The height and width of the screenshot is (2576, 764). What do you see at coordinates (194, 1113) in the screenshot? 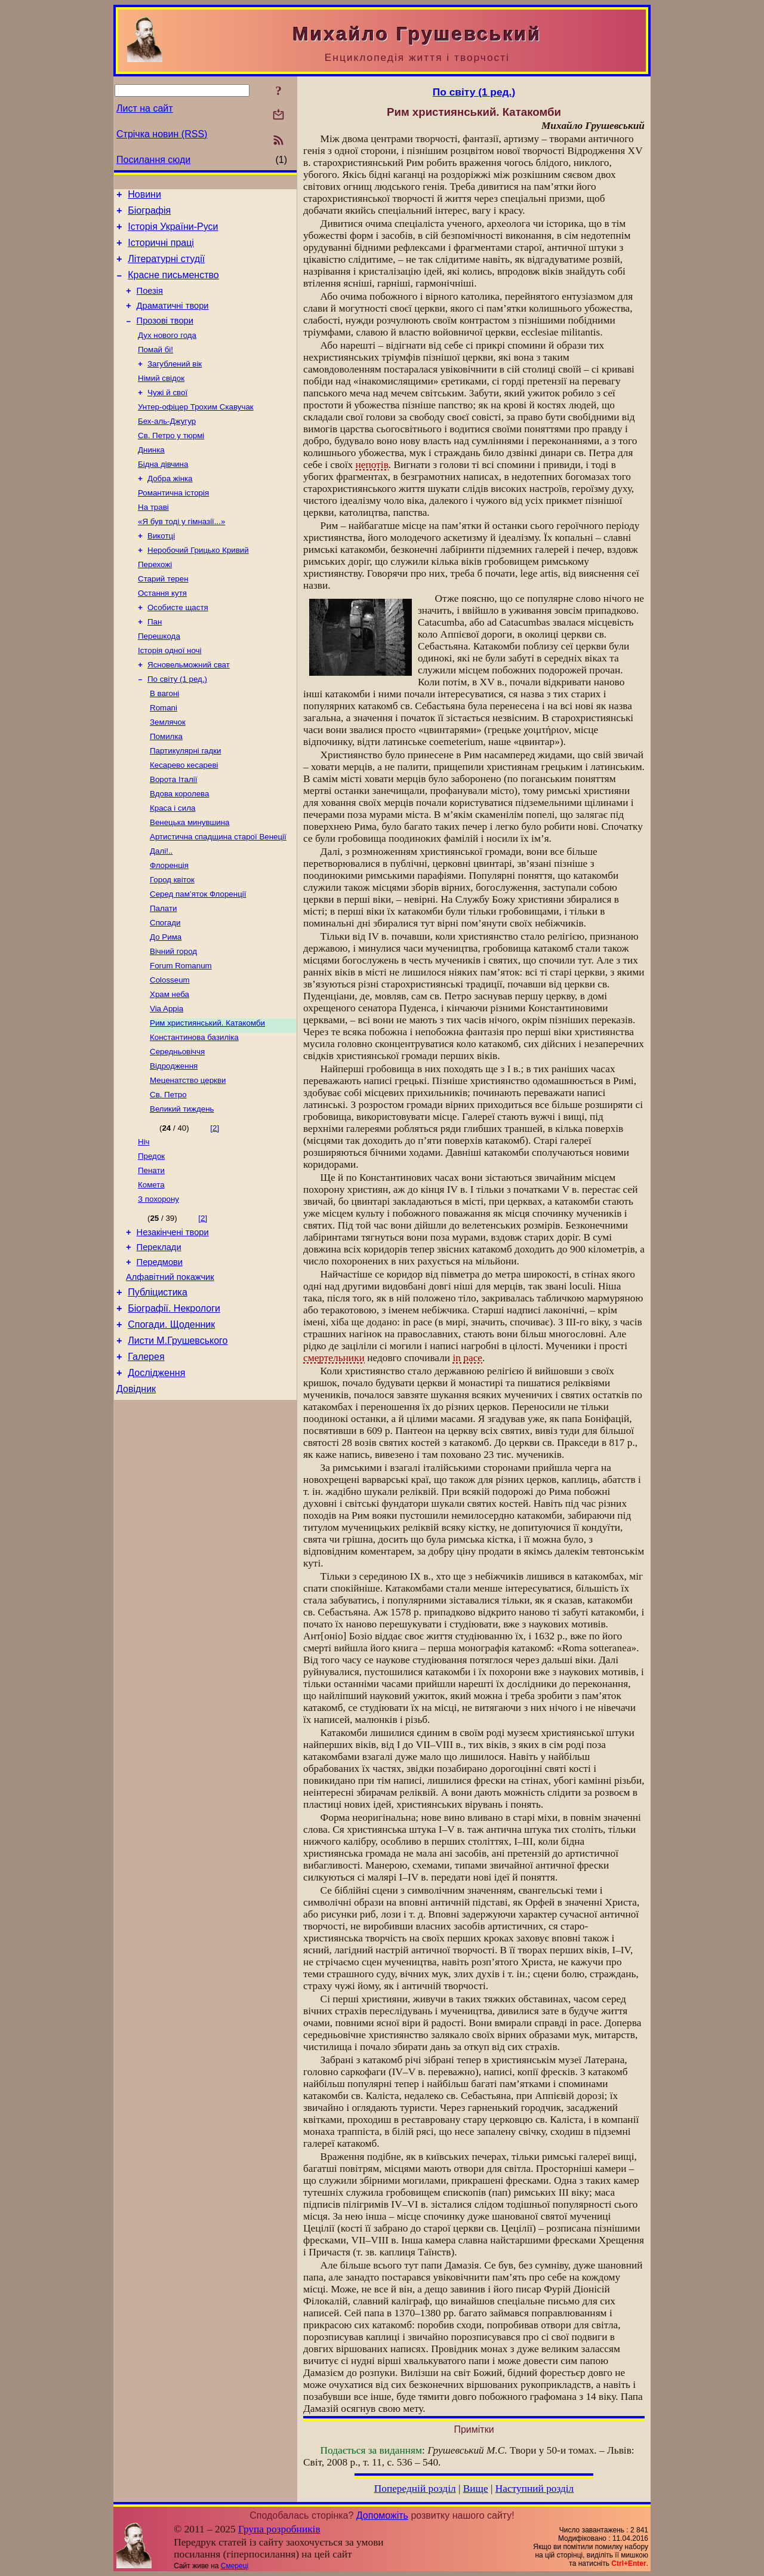
I see `Константинова базиліка` at bounding box center [194, 1113].